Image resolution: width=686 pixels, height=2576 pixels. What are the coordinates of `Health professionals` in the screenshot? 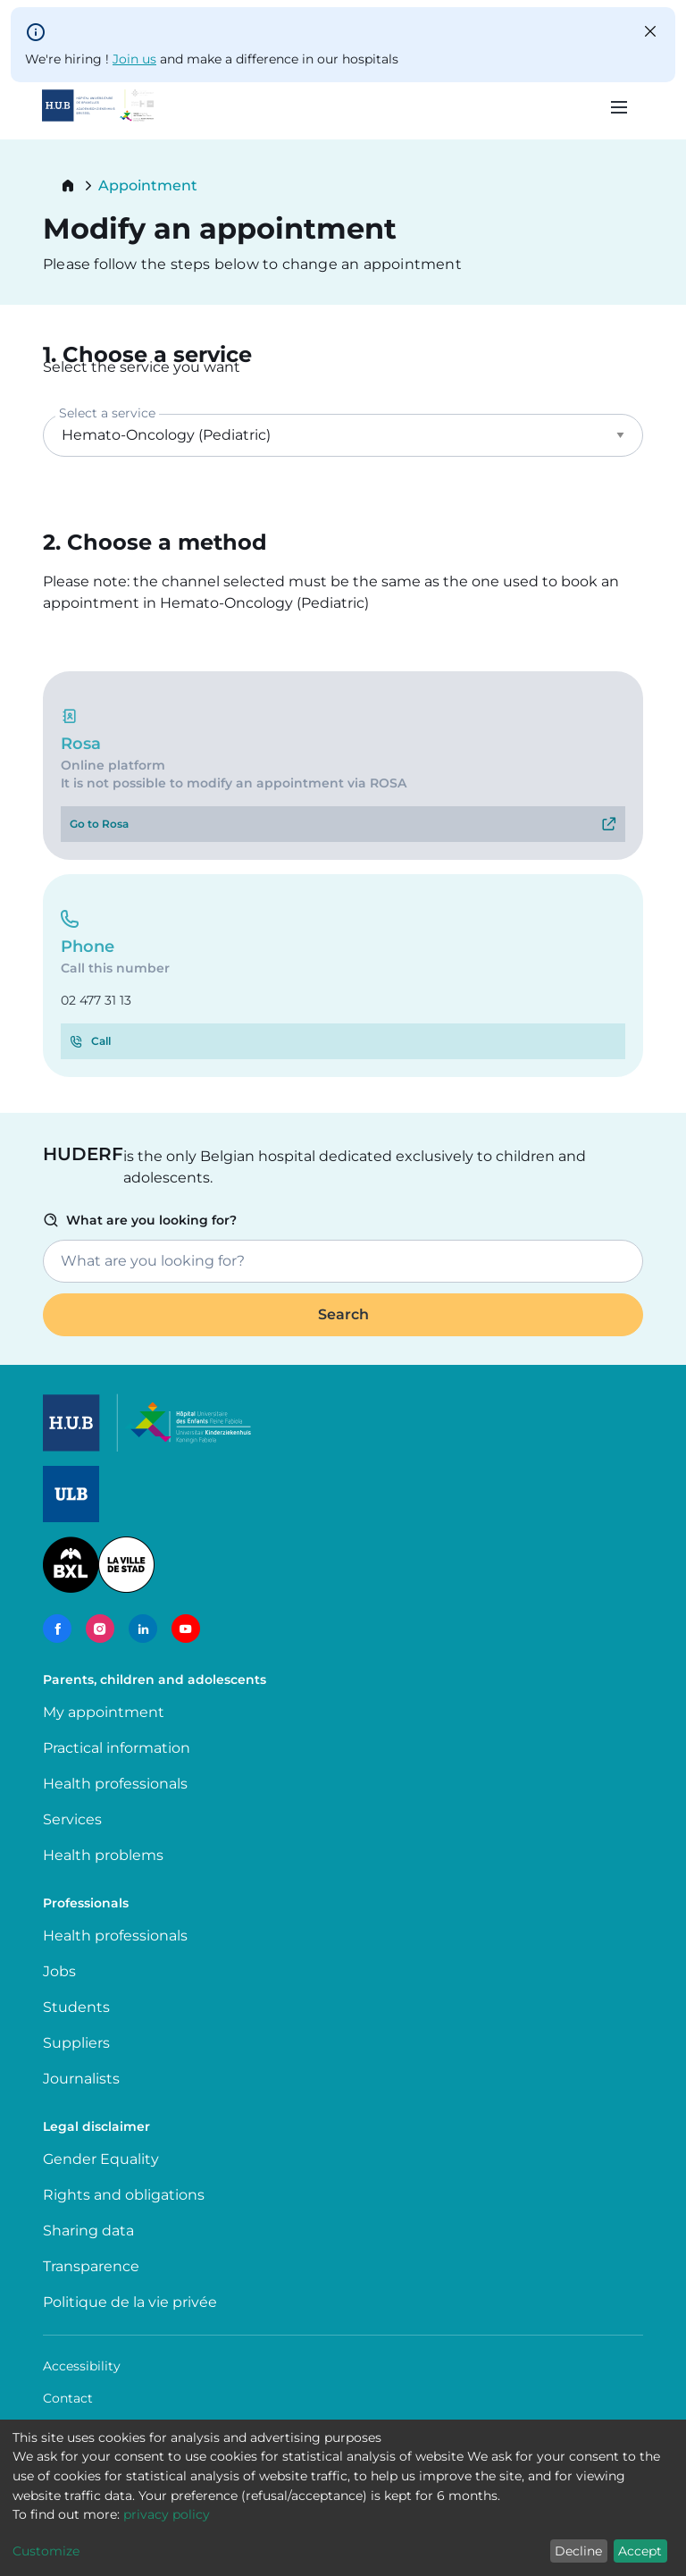 It's located at (115, 1783).